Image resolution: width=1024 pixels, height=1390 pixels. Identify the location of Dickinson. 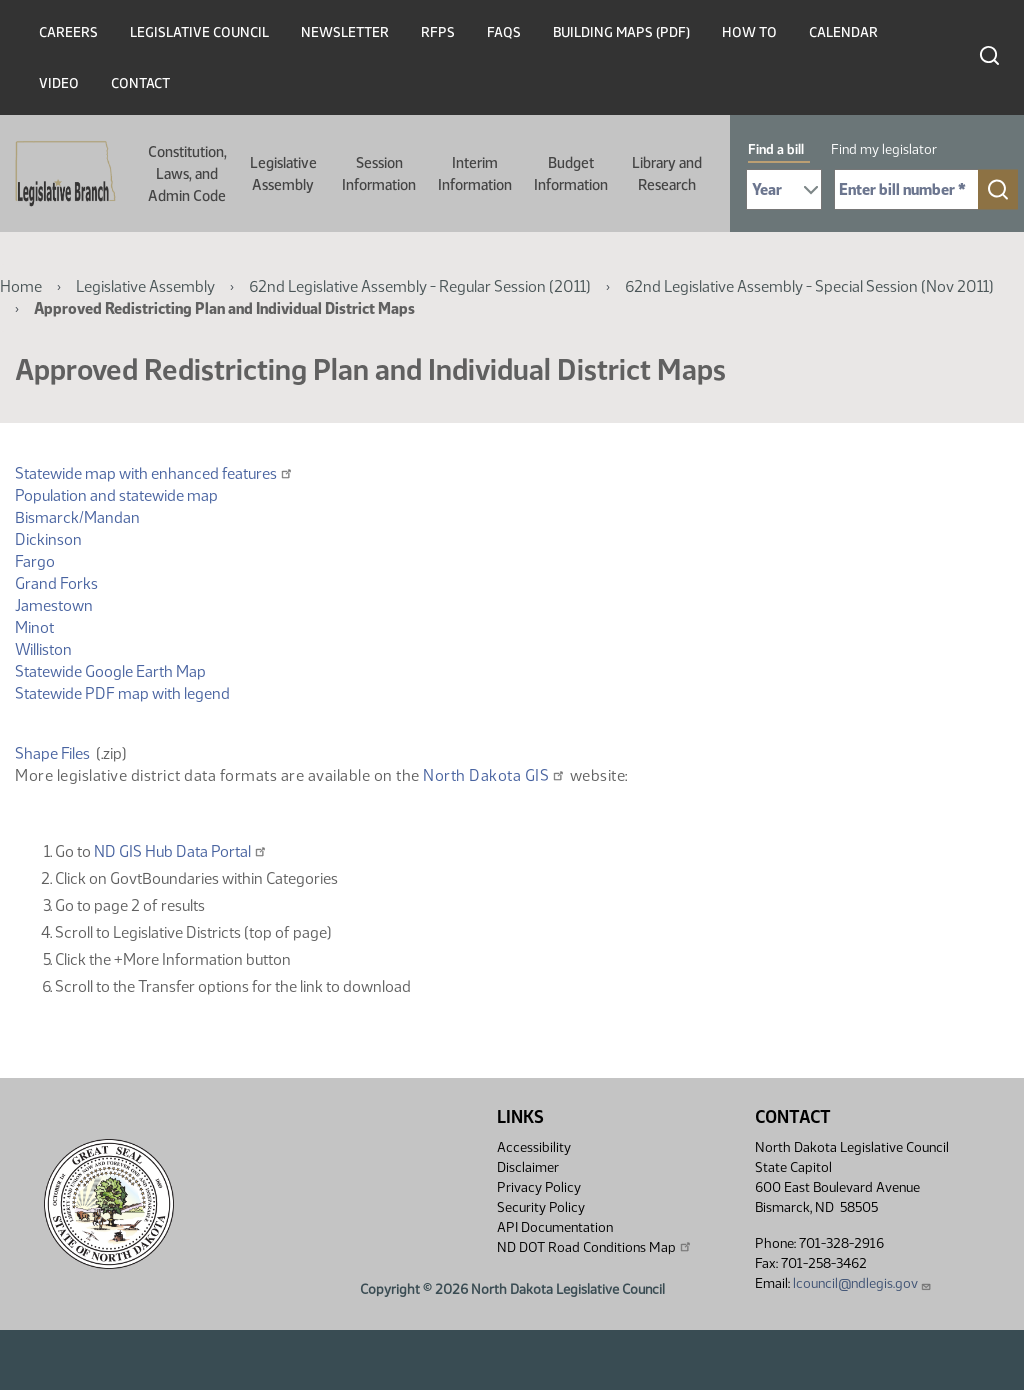
(48, 539).